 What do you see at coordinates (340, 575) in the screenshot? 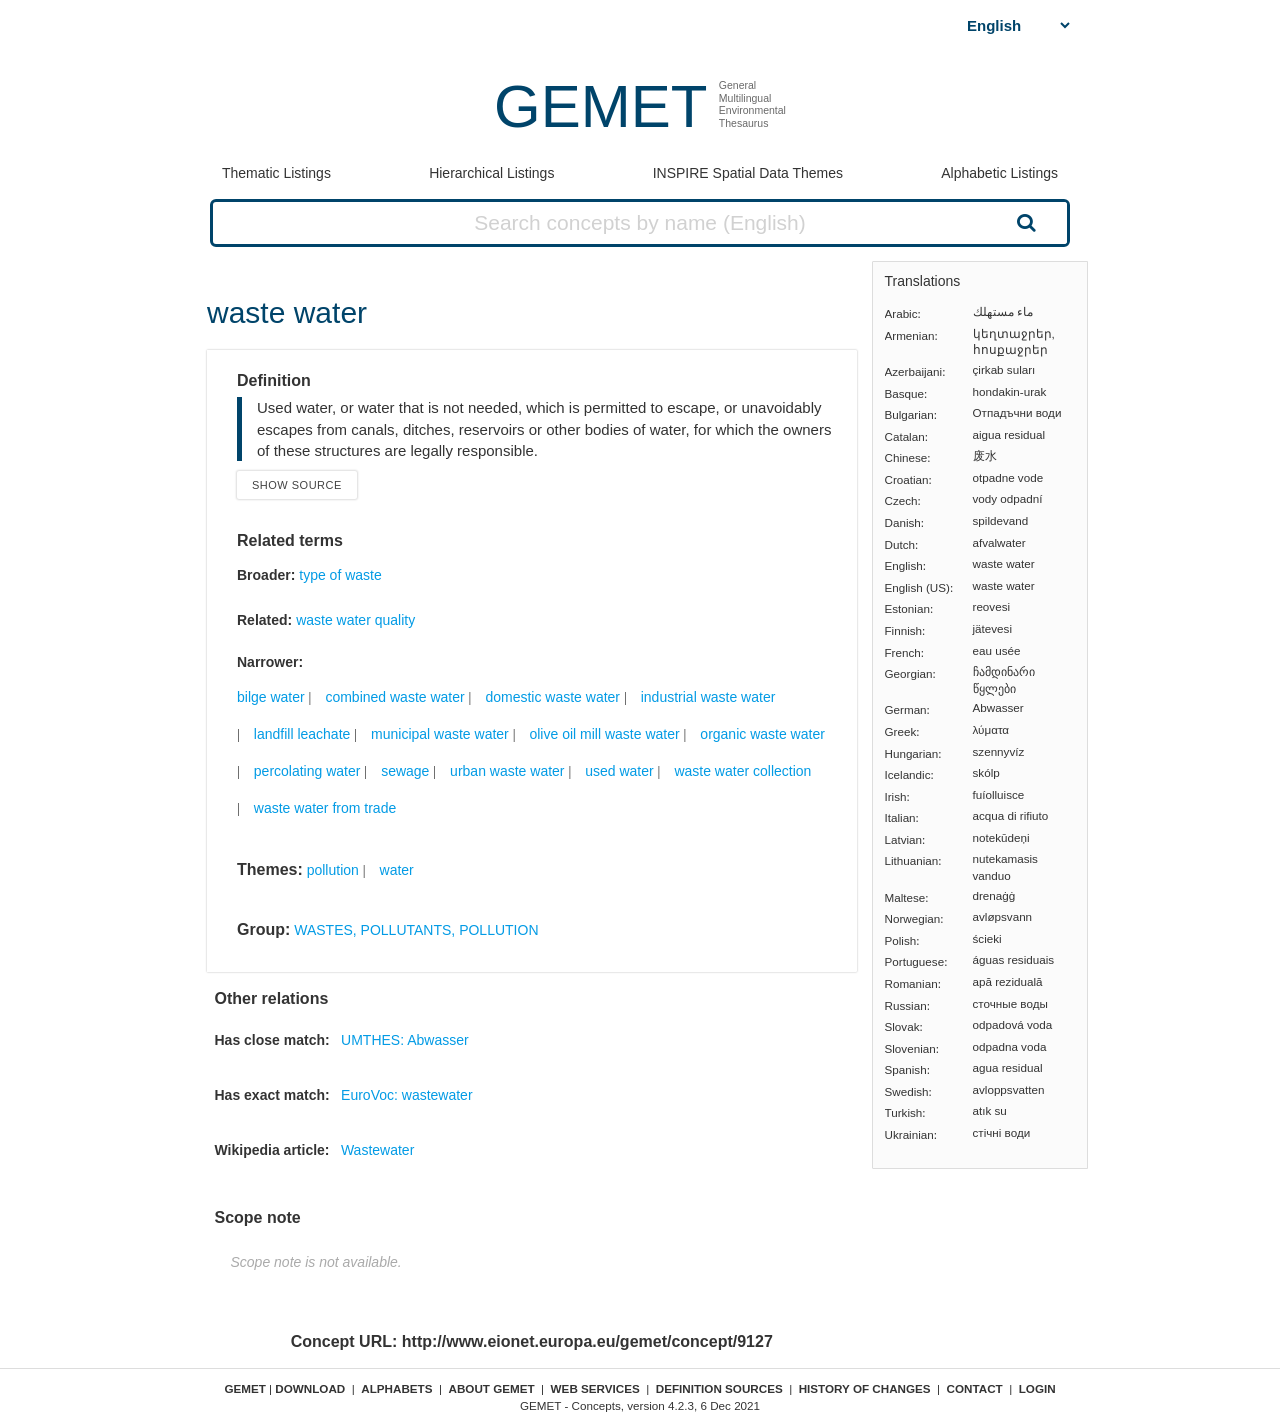
I see `type of waste` at bounding box center [340, 575].